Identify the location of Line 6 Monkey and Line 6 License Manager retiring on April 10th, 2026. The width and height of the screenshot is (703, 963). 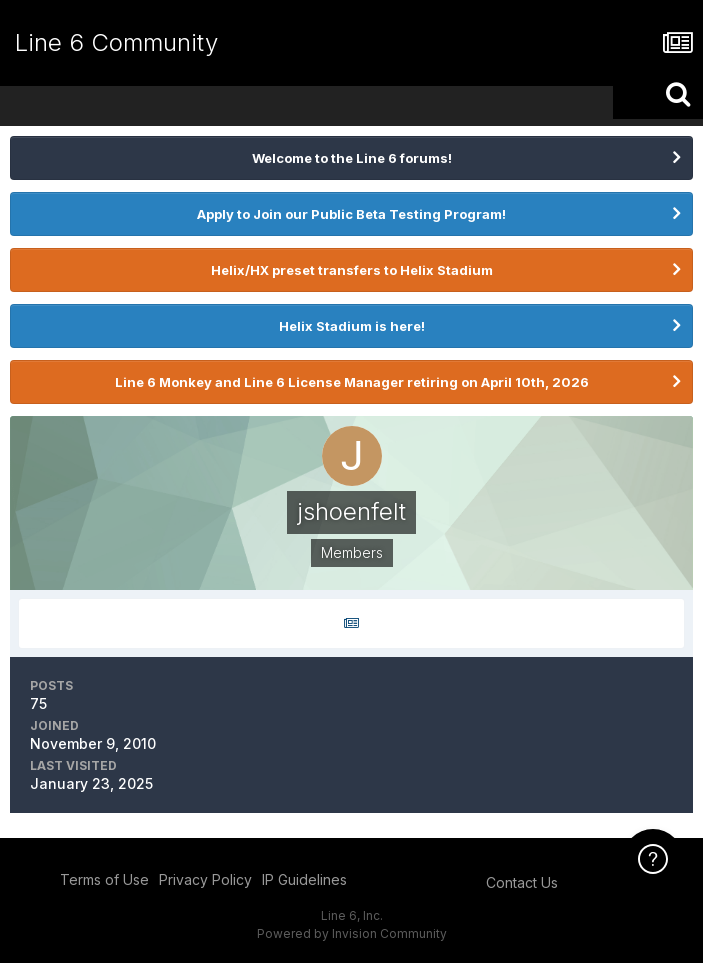
(352, 382).